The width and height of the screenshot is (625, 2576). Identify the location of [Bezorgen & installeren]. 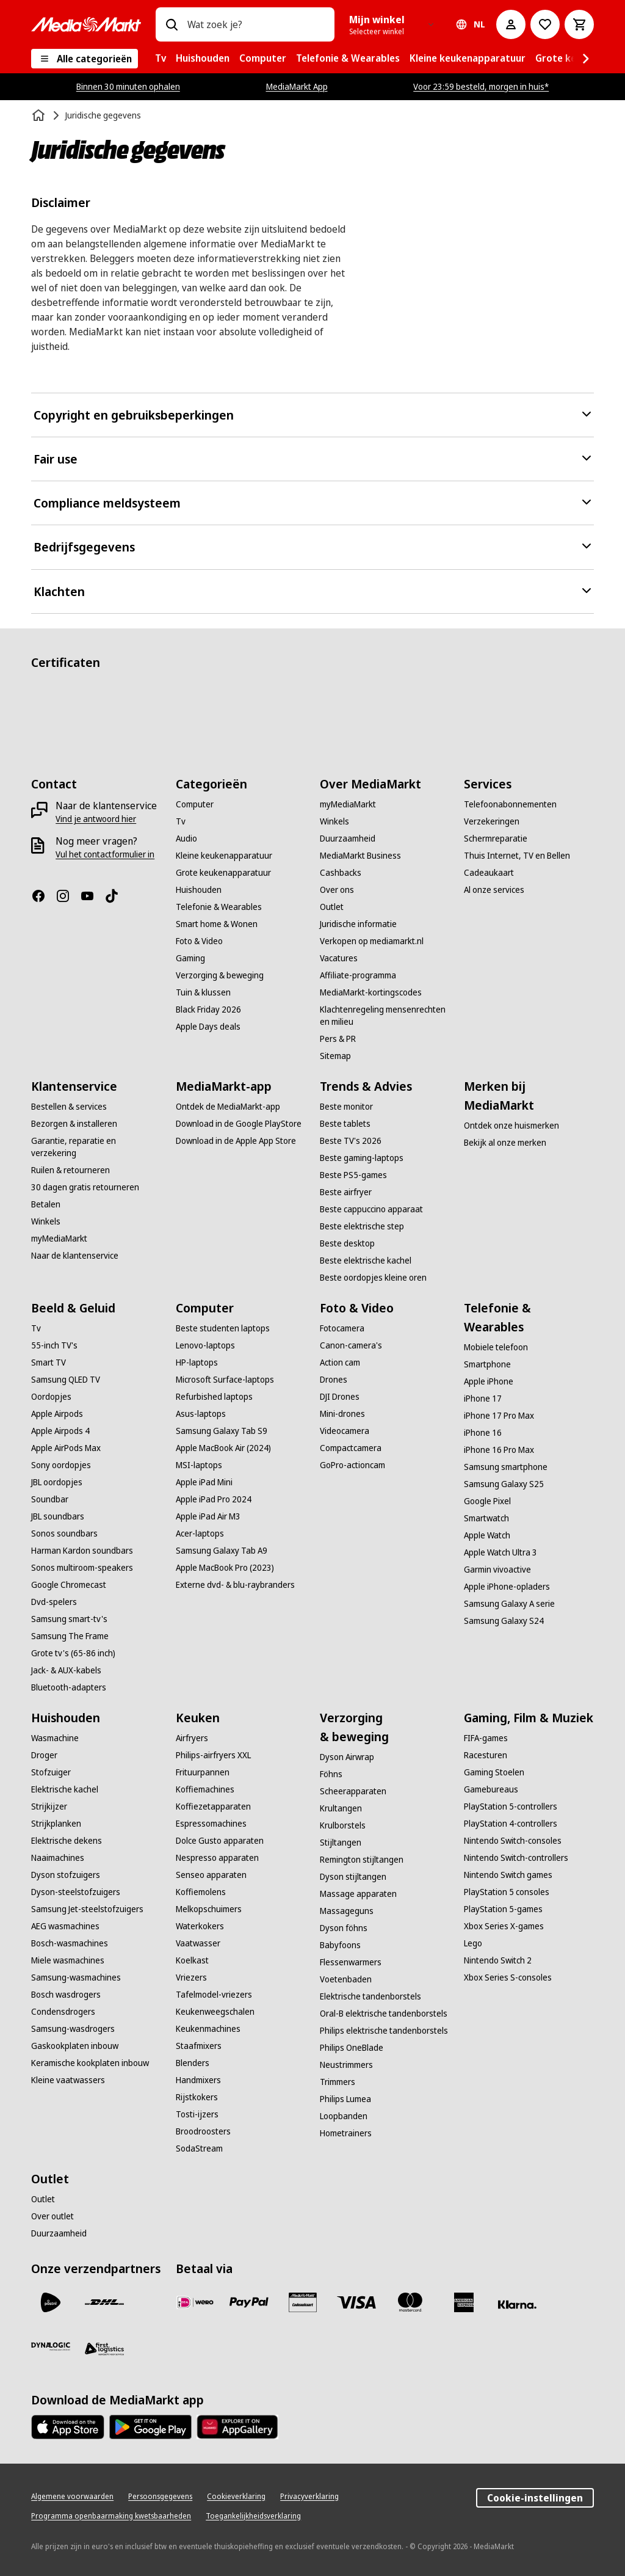
(74, 1124).